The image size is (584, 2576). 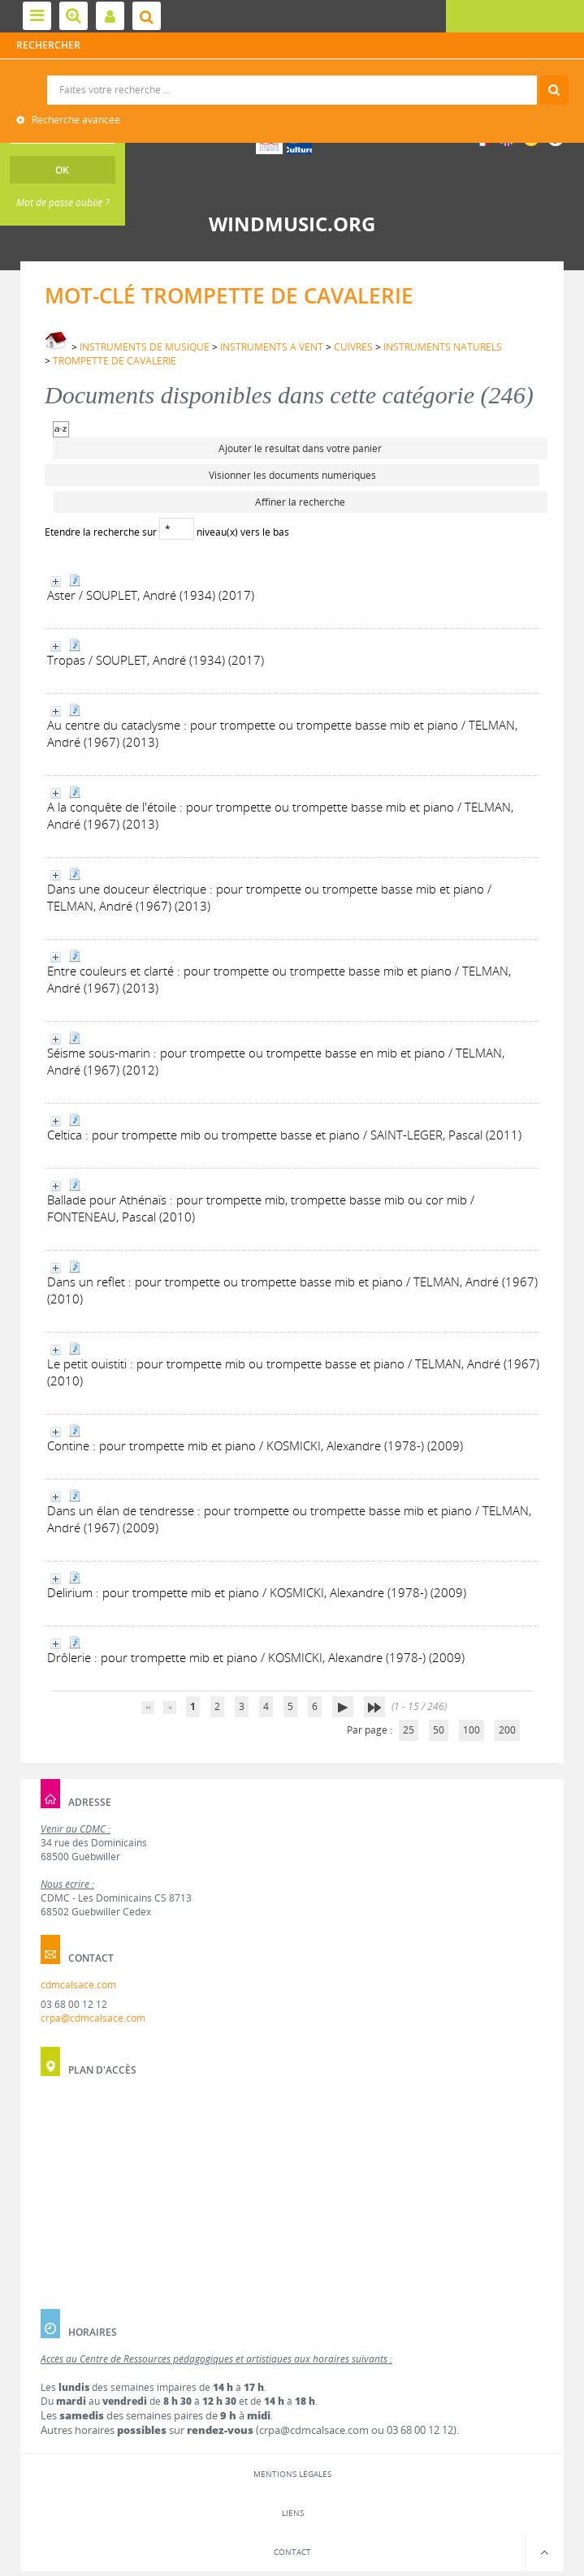 What do you see at coordinates (300, 448) in the screenshot?
I see `Ajouter le résultat dans votre panier` at bounding box center [300, 448].